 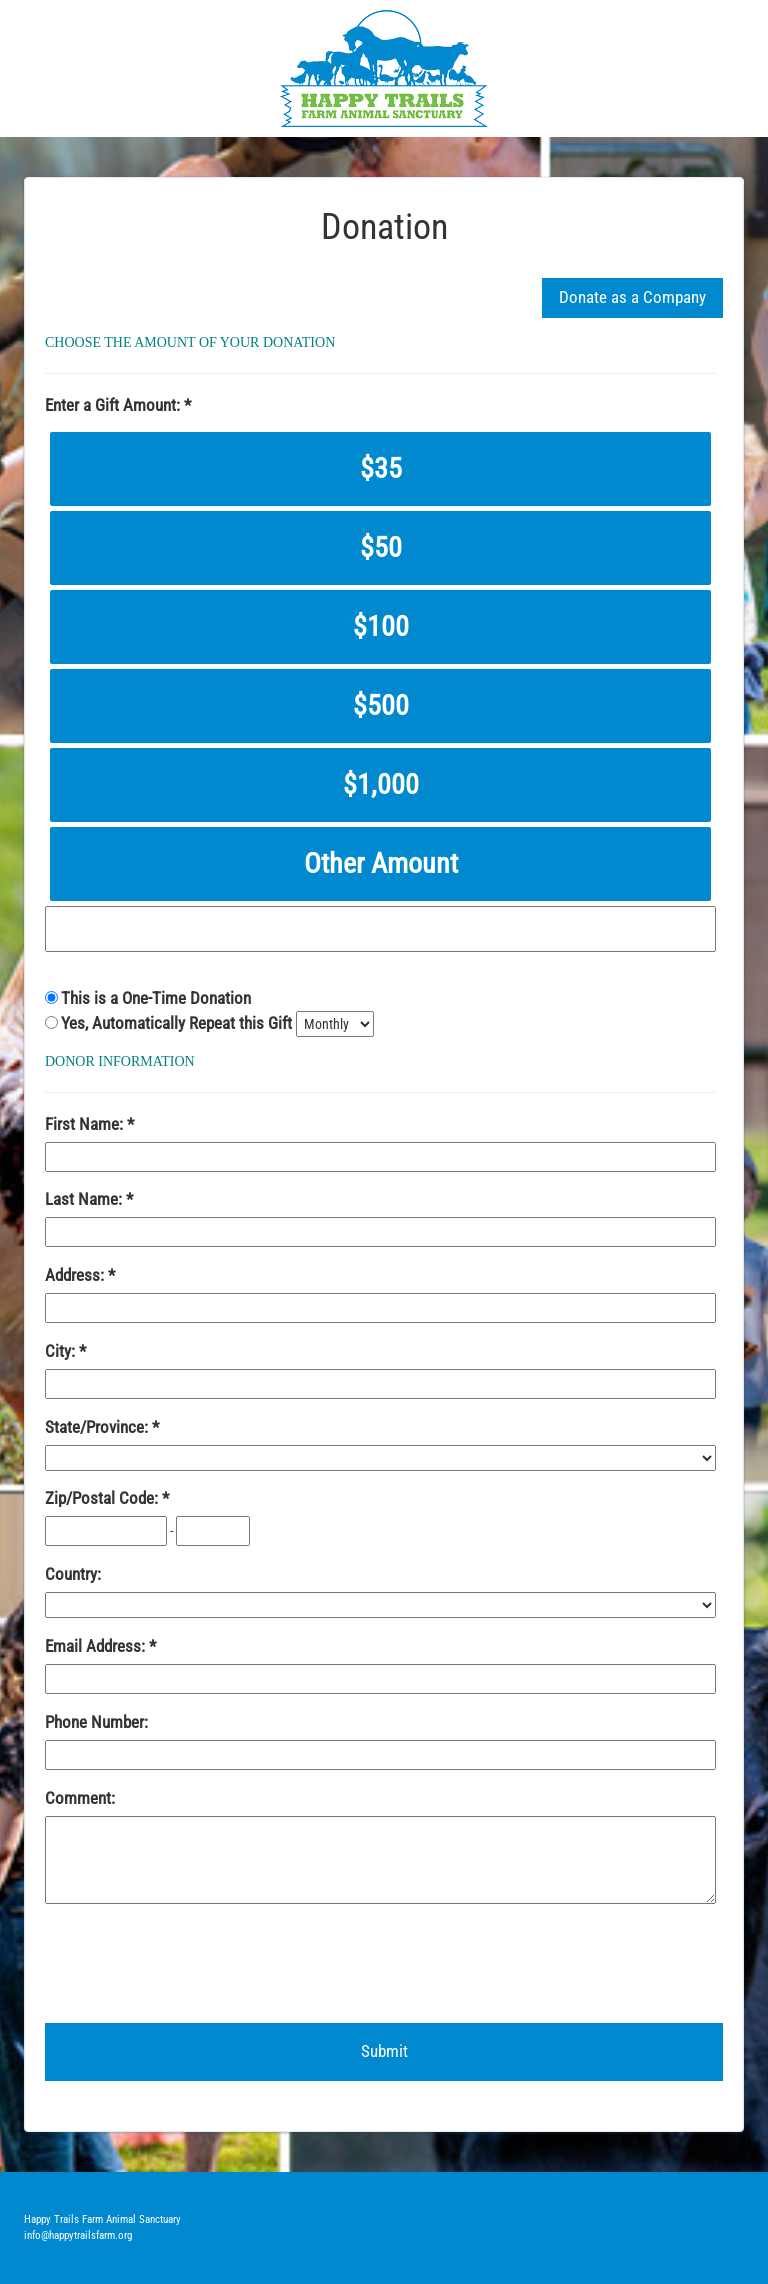 I want to click on Email Address:, so click(x=97, y=1646).